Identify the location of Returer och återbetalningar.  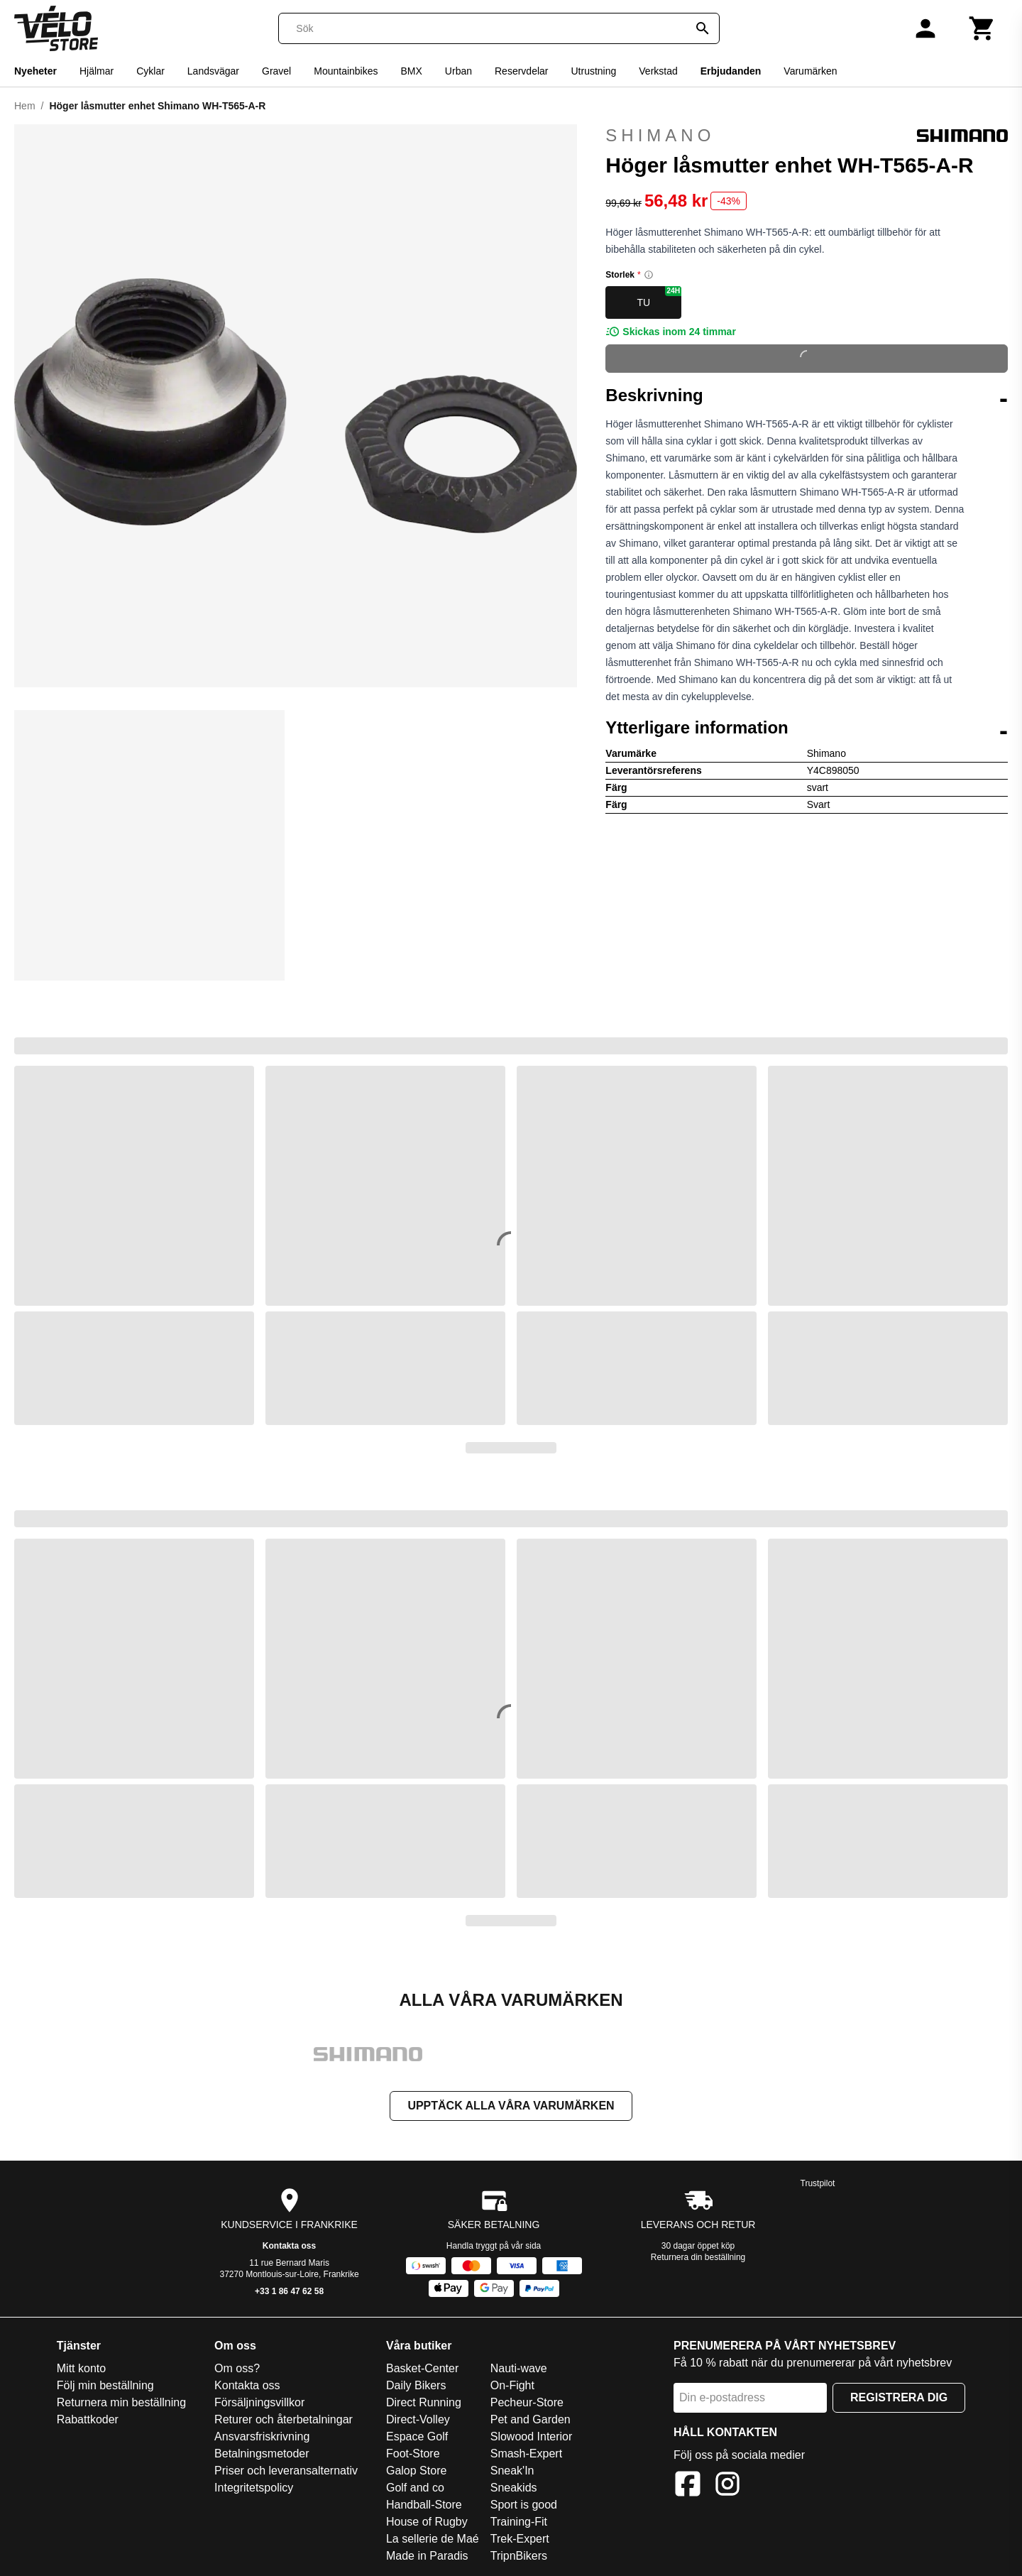
(283, 2421).